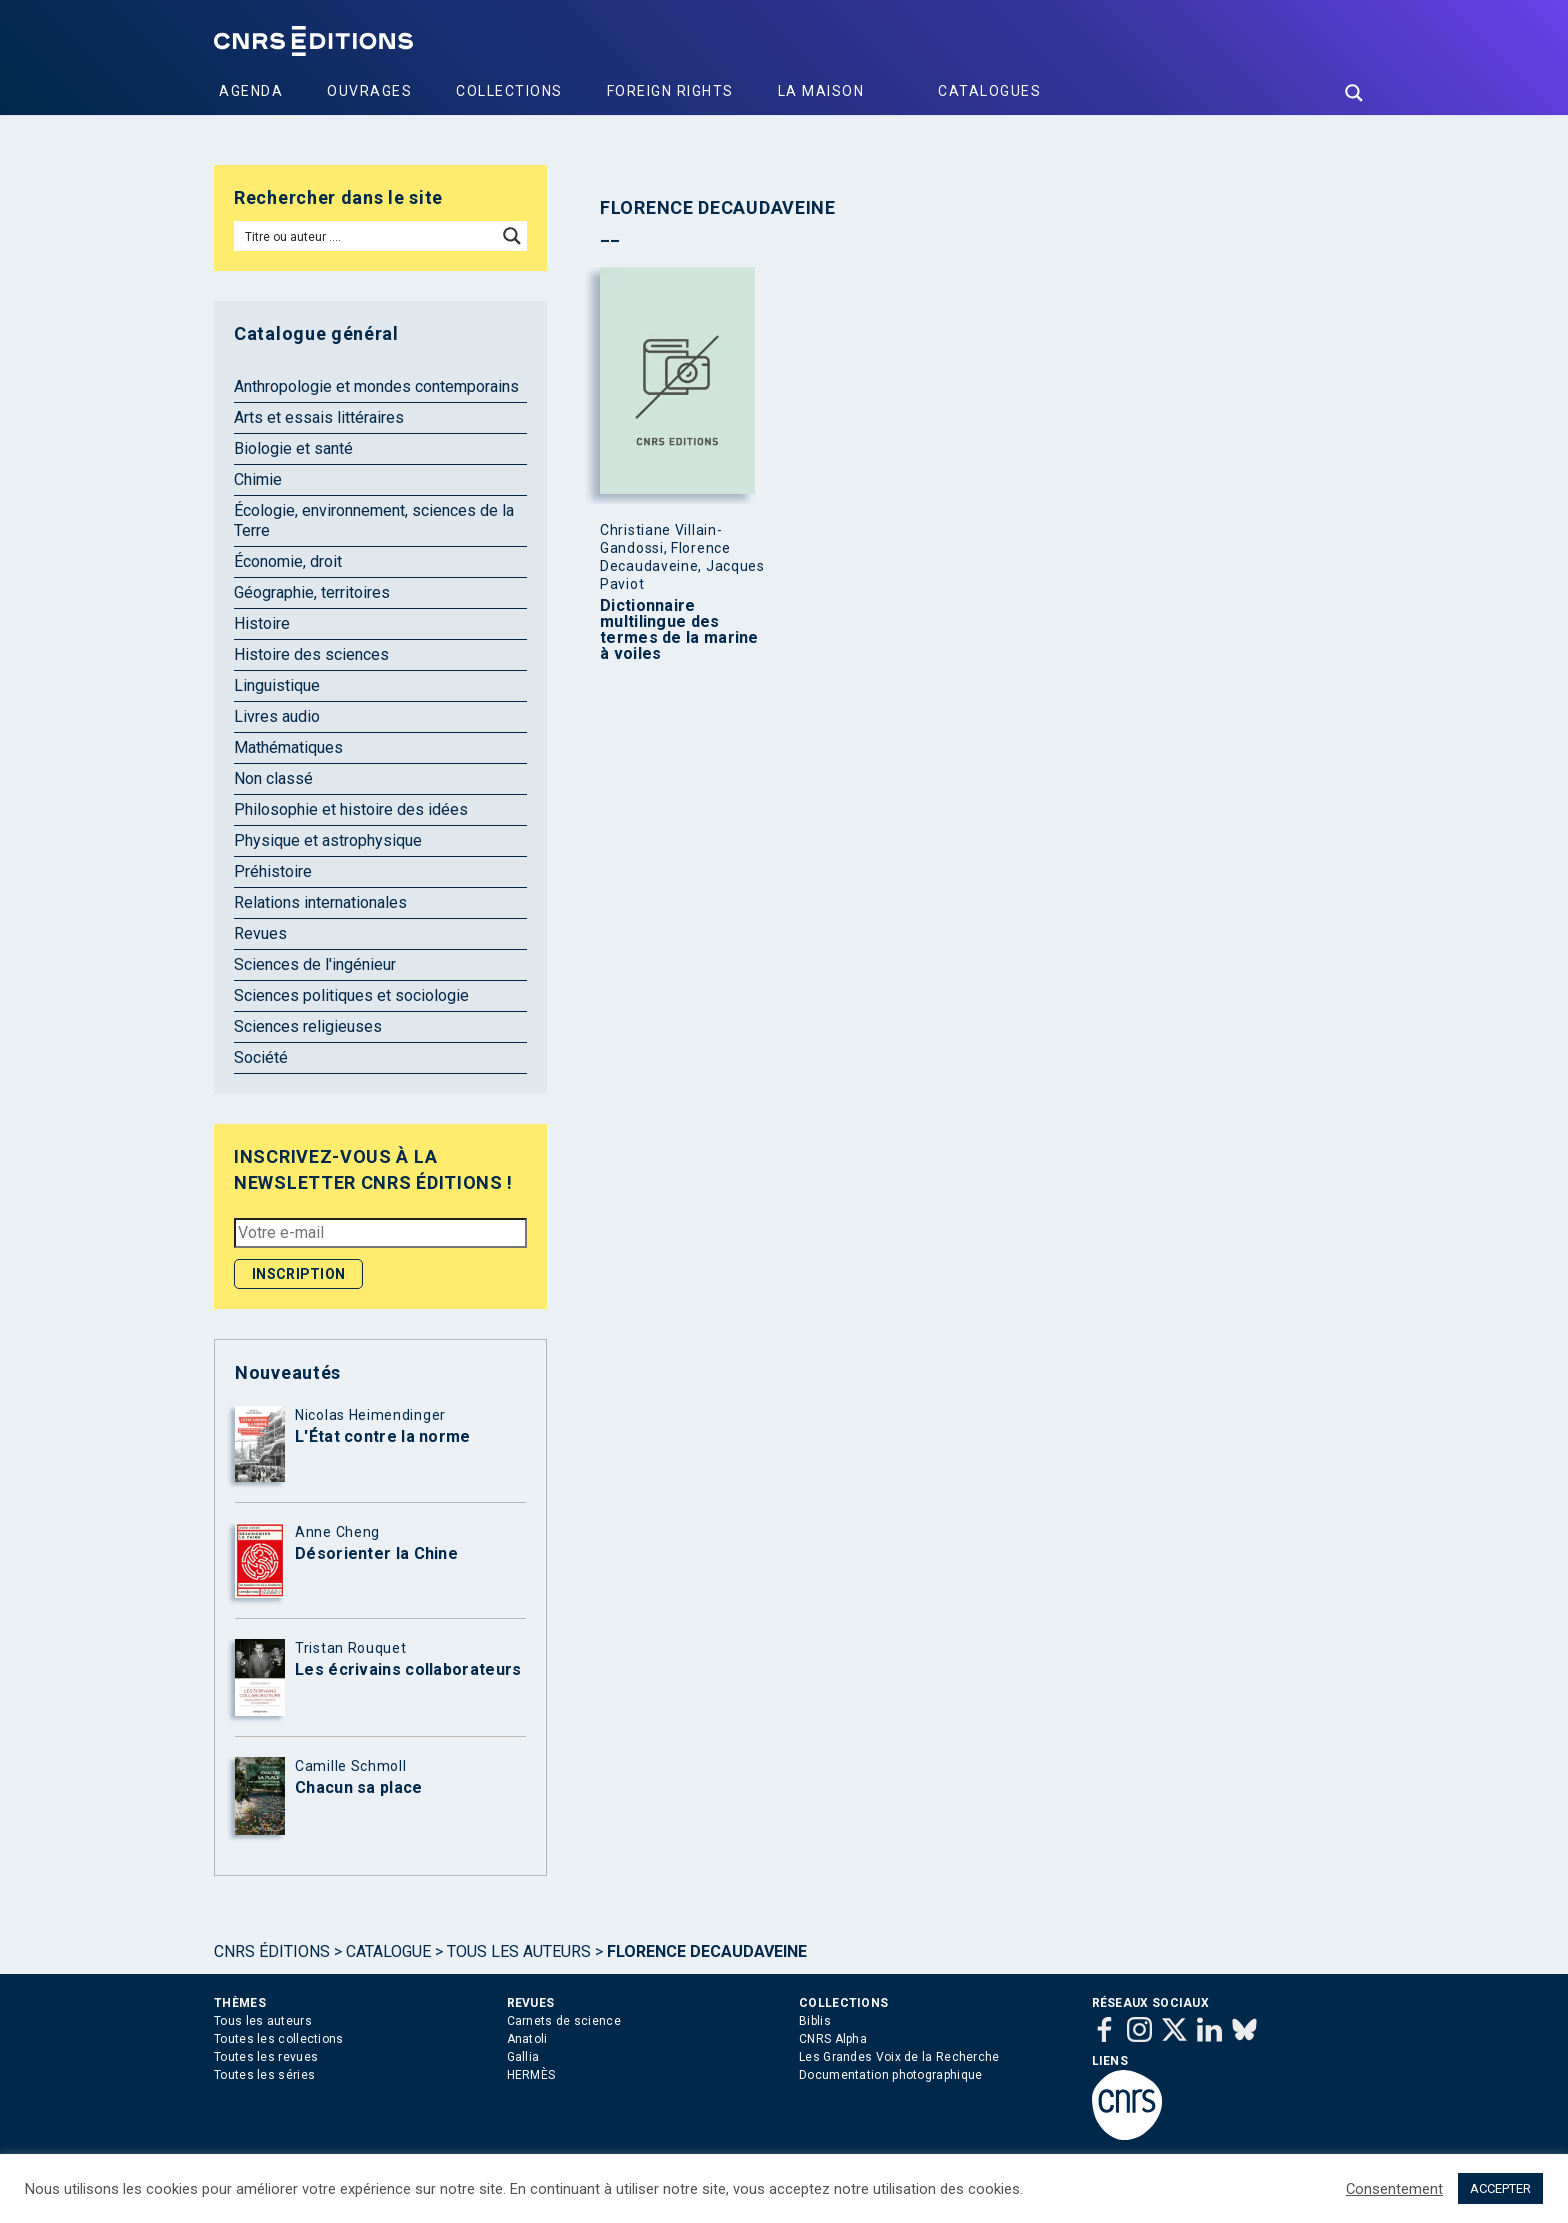  Describe the element at coordinates (311, 654) in the screenshot. I see `Histoire des sciences` at that location.